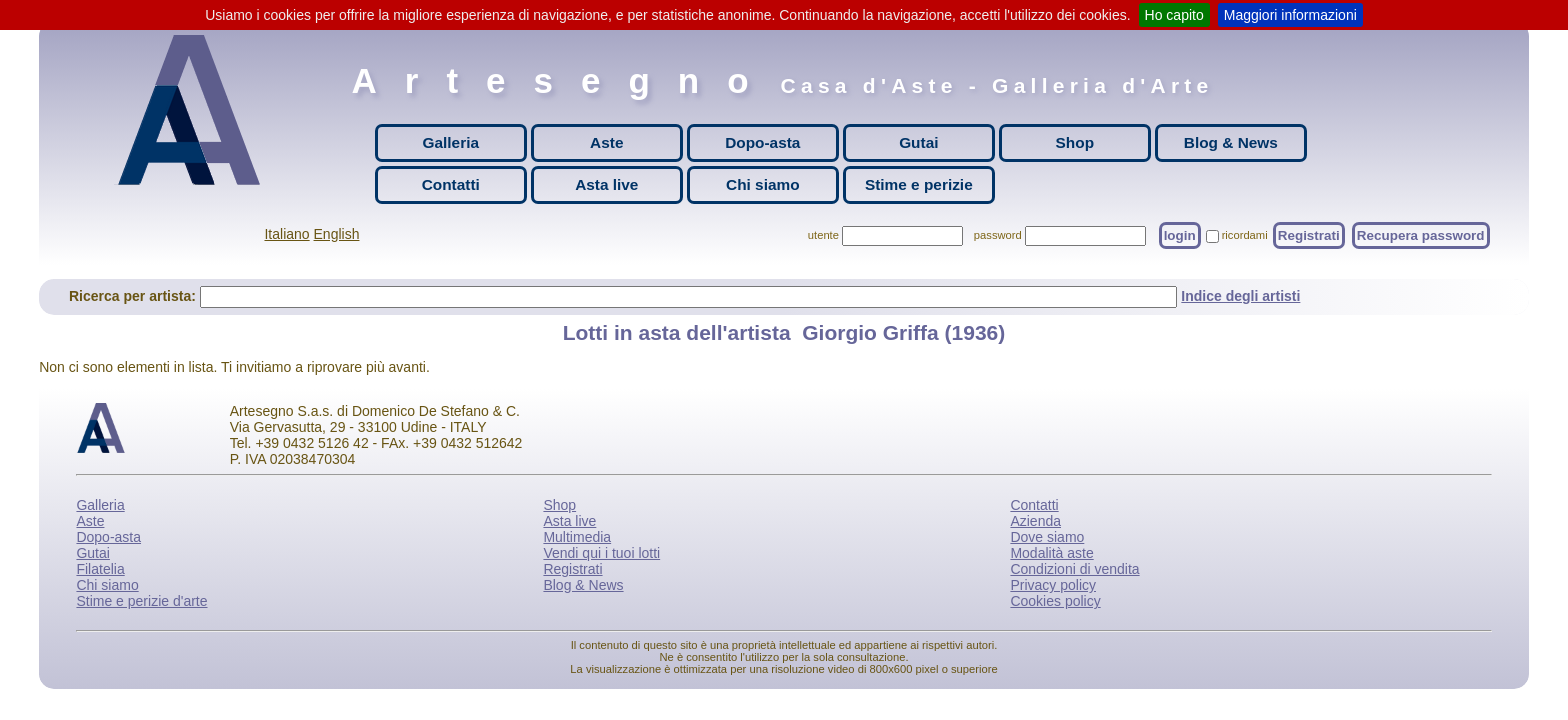 The image size is (1568, 720). I want to click on Gutai, so click(918, 142).